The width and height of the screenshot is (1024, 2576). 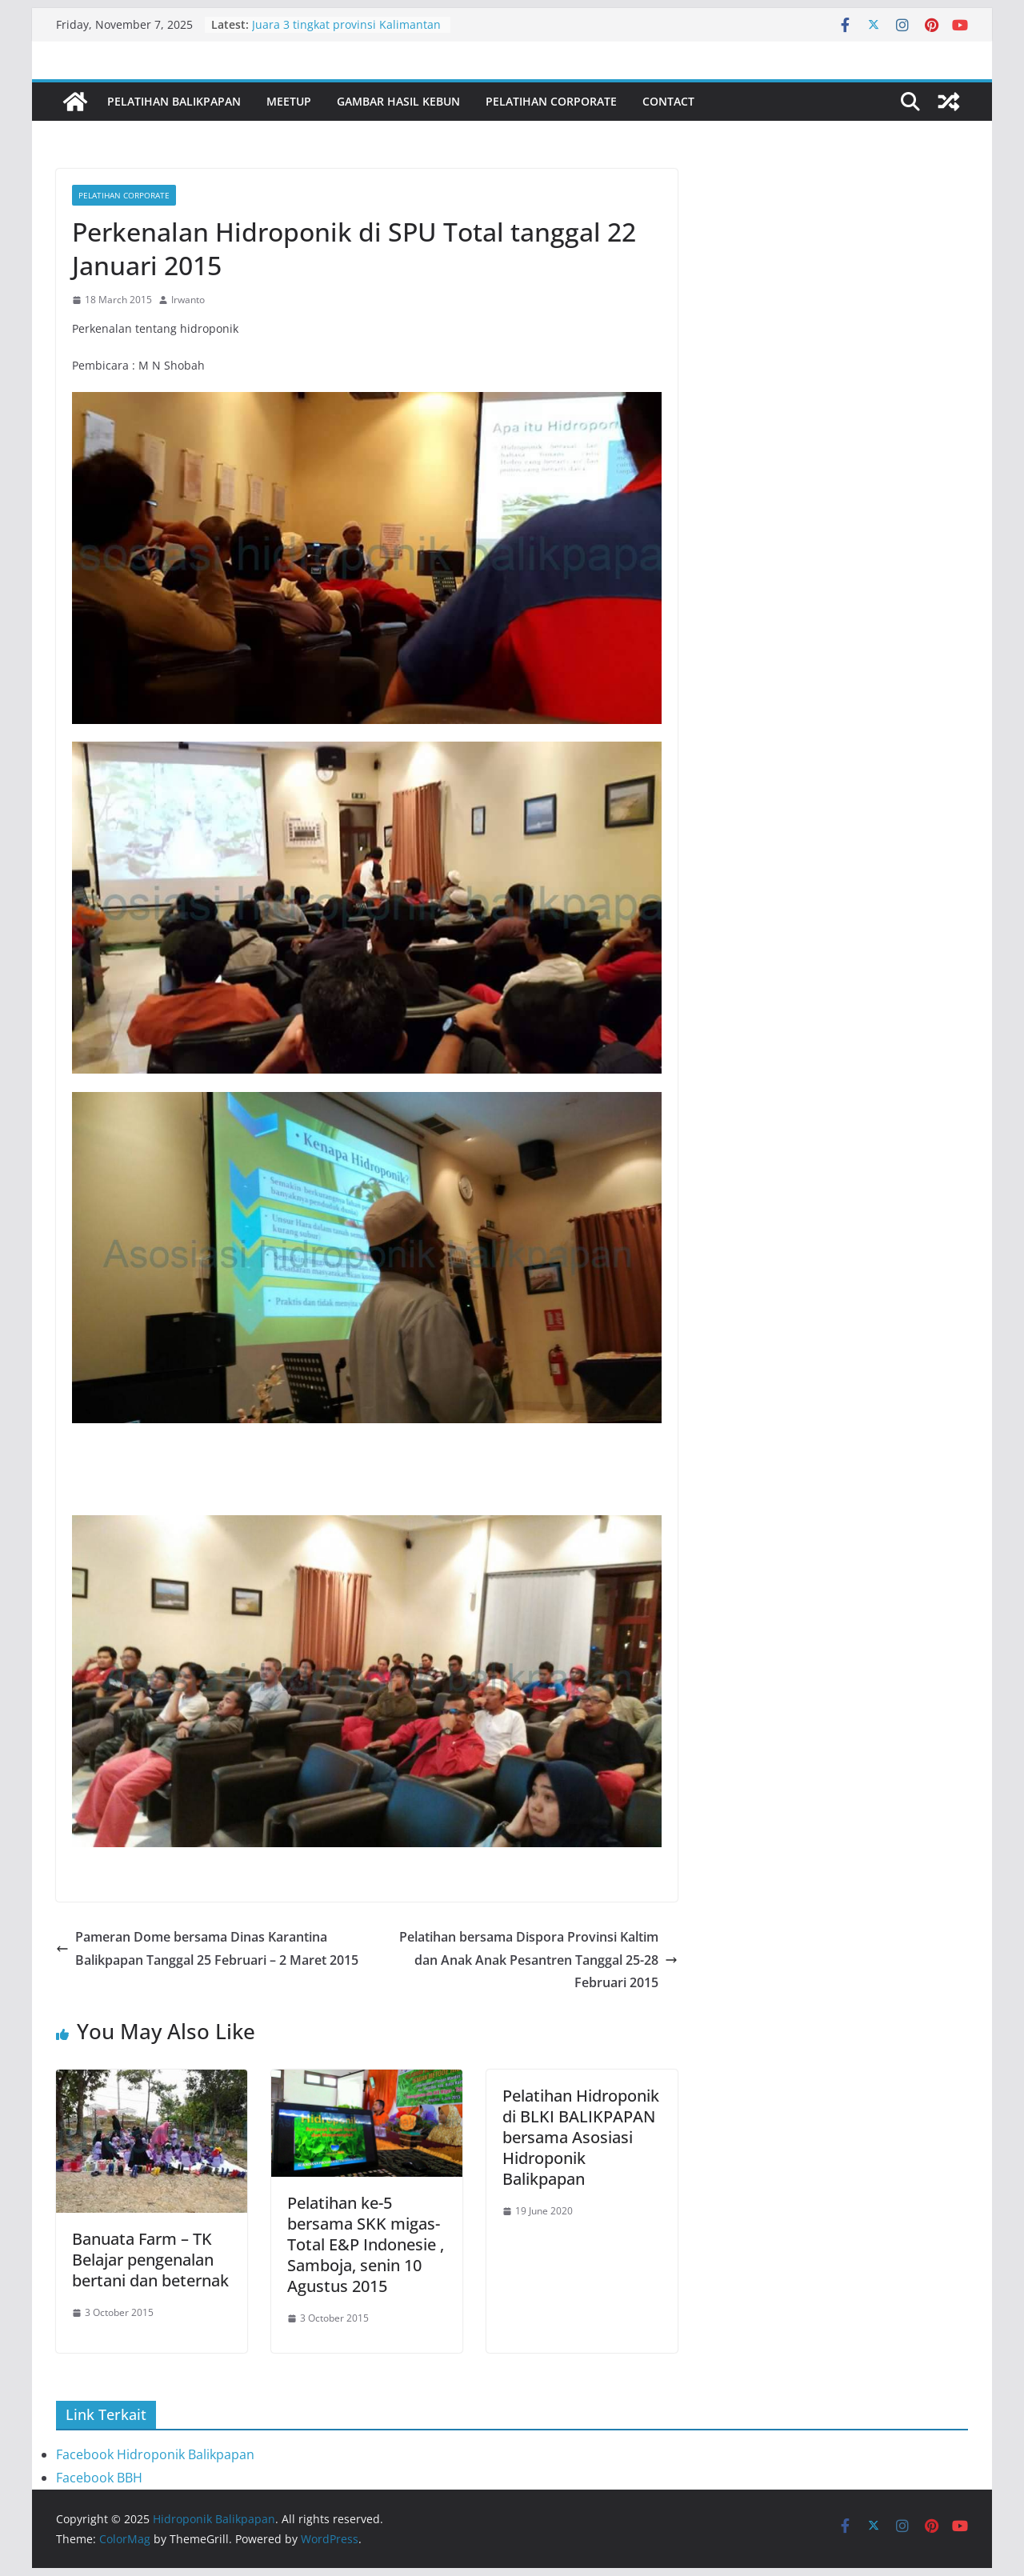 What do you see at coordinates (288, 101) in the screenshot?
I see `Meetup` at bounding box center [288, 101].